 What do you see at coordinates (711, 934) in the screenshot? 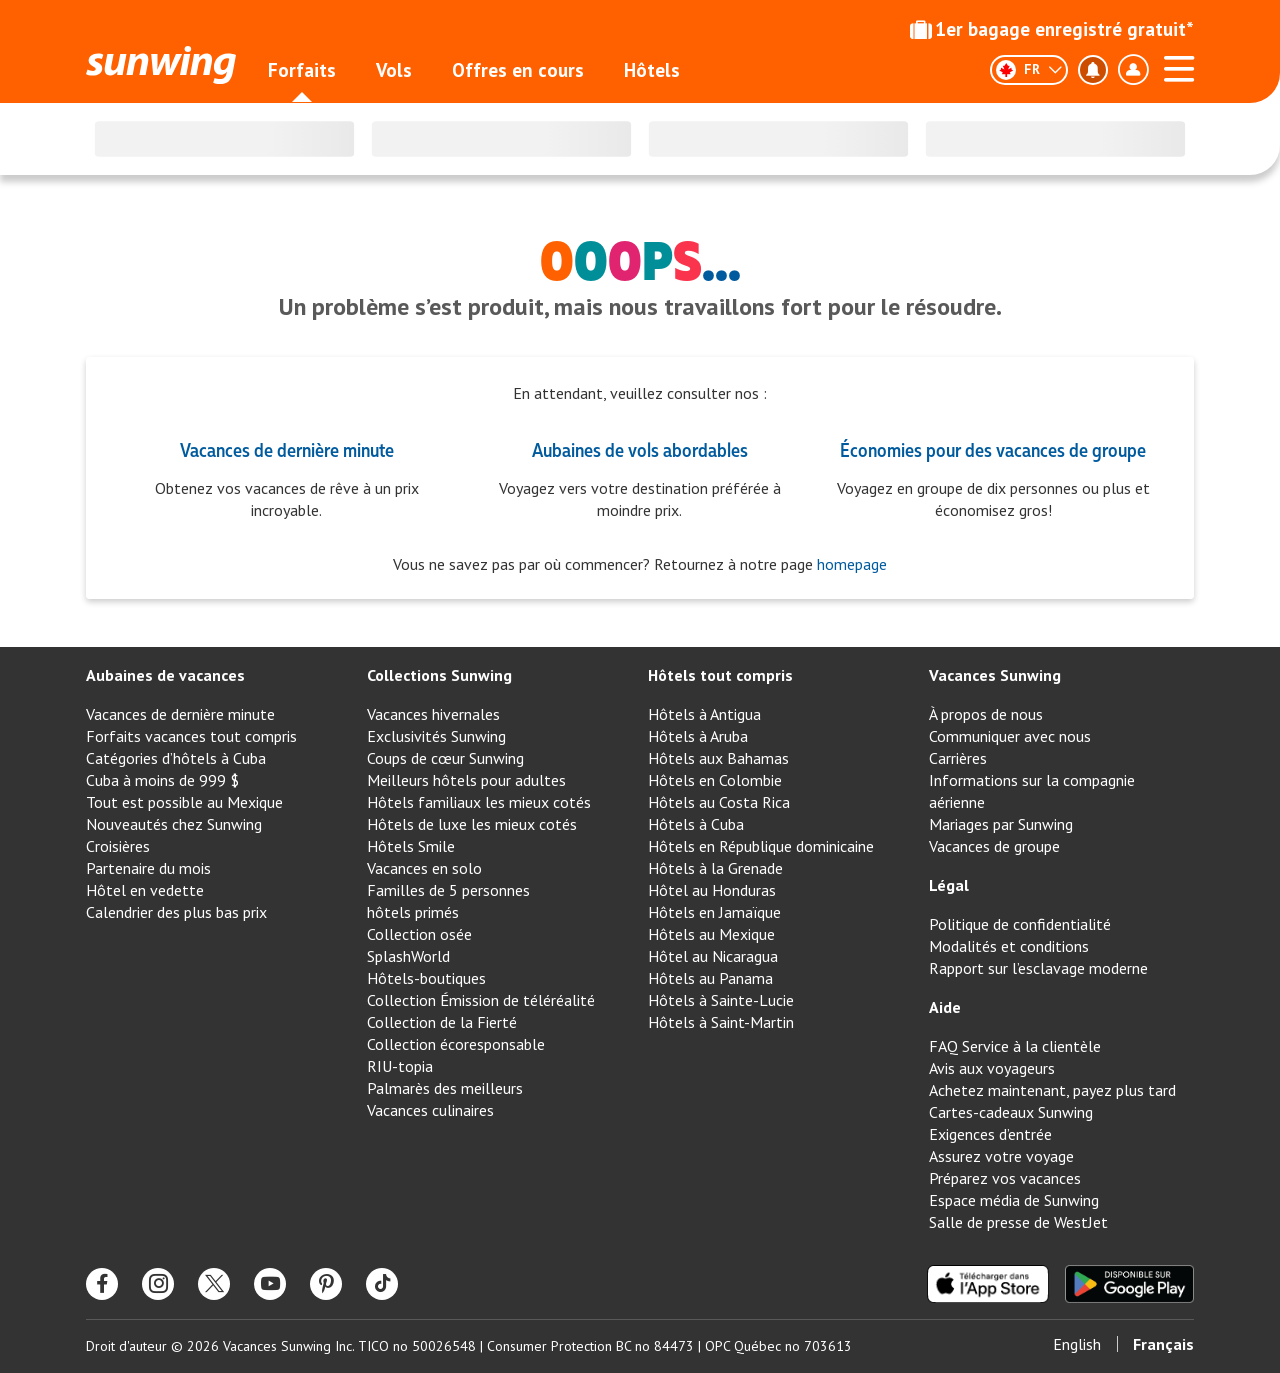
I see `Hôtels au Mexique` at bounding box center [711, 934].